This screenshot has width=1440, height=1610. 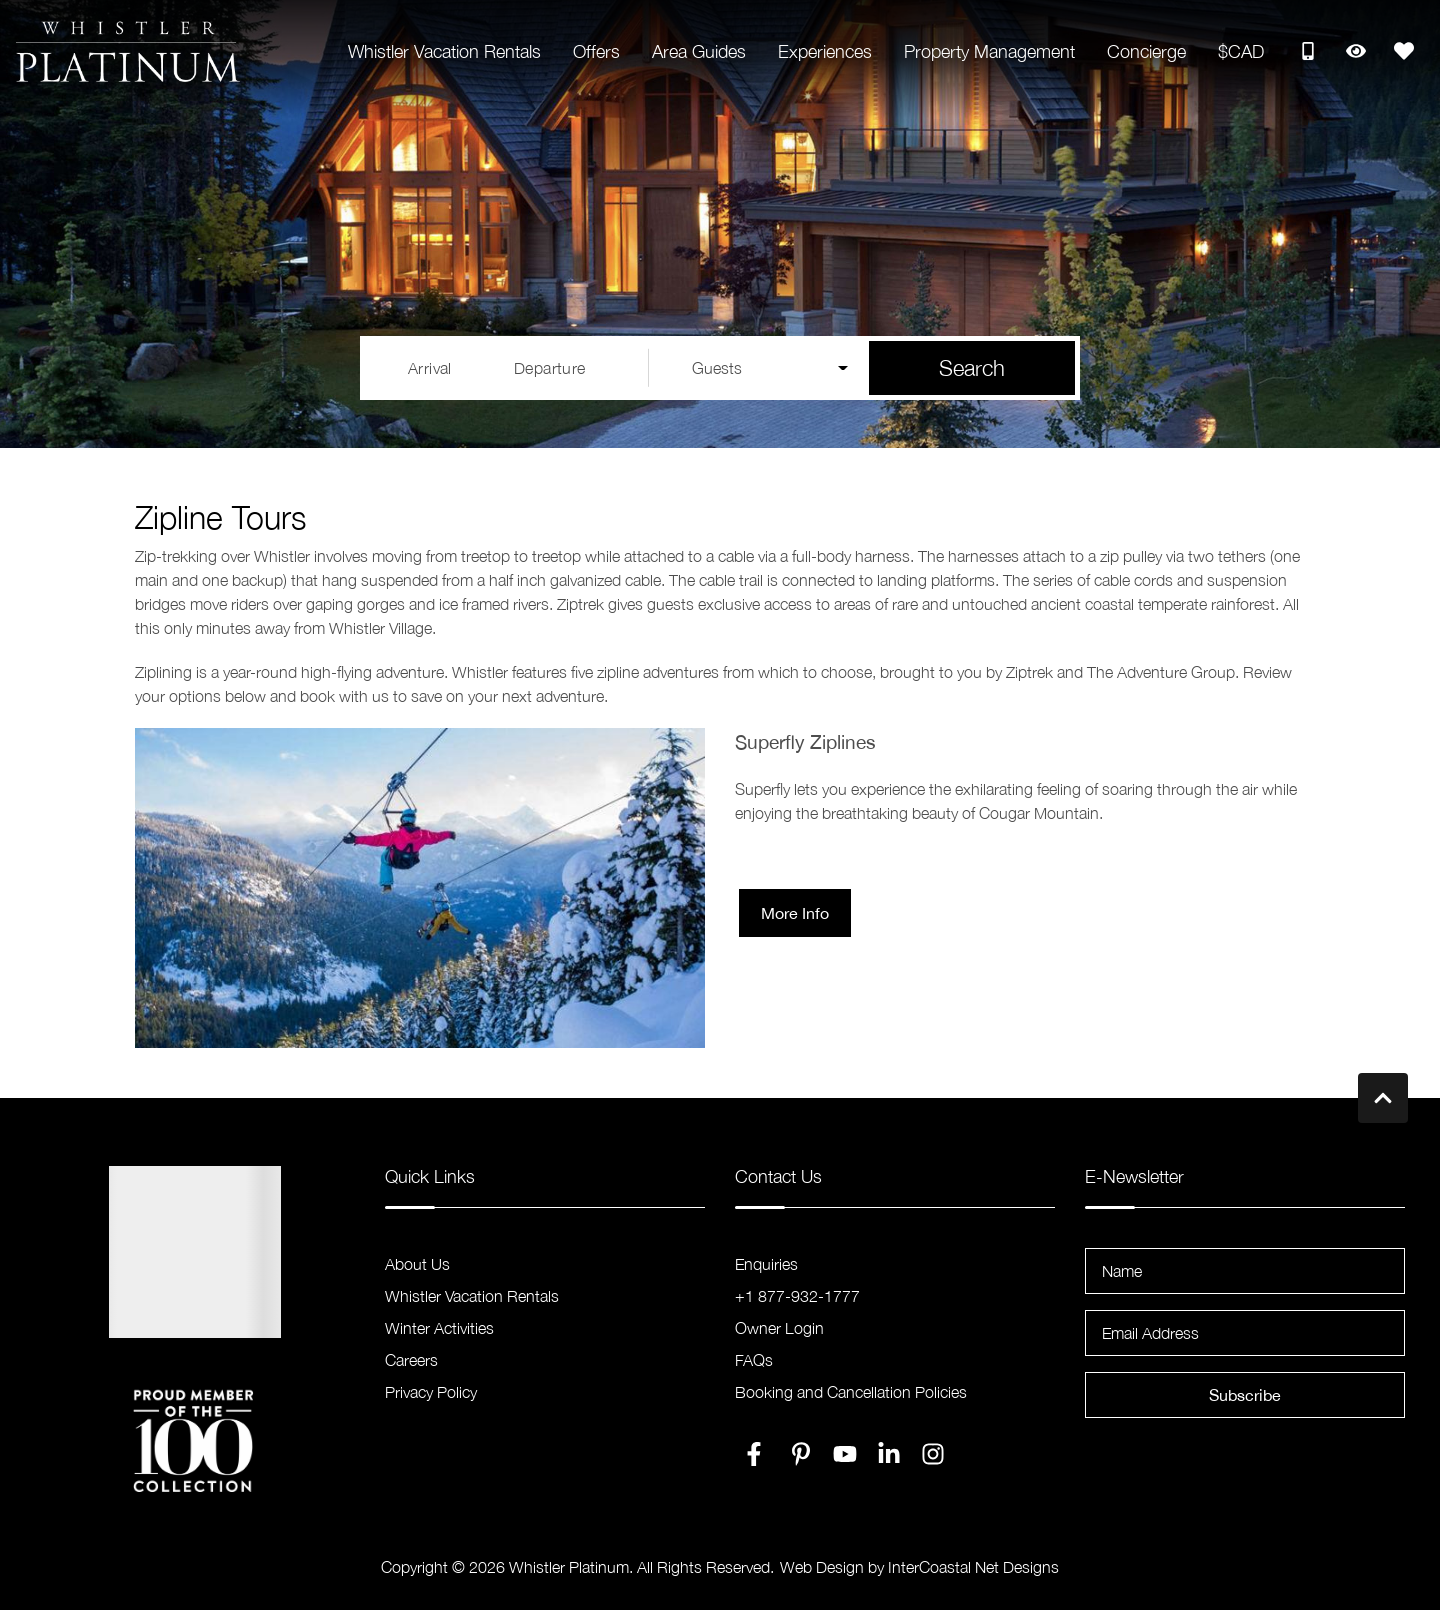 I want to click on Search, so click(x=972, y=368).